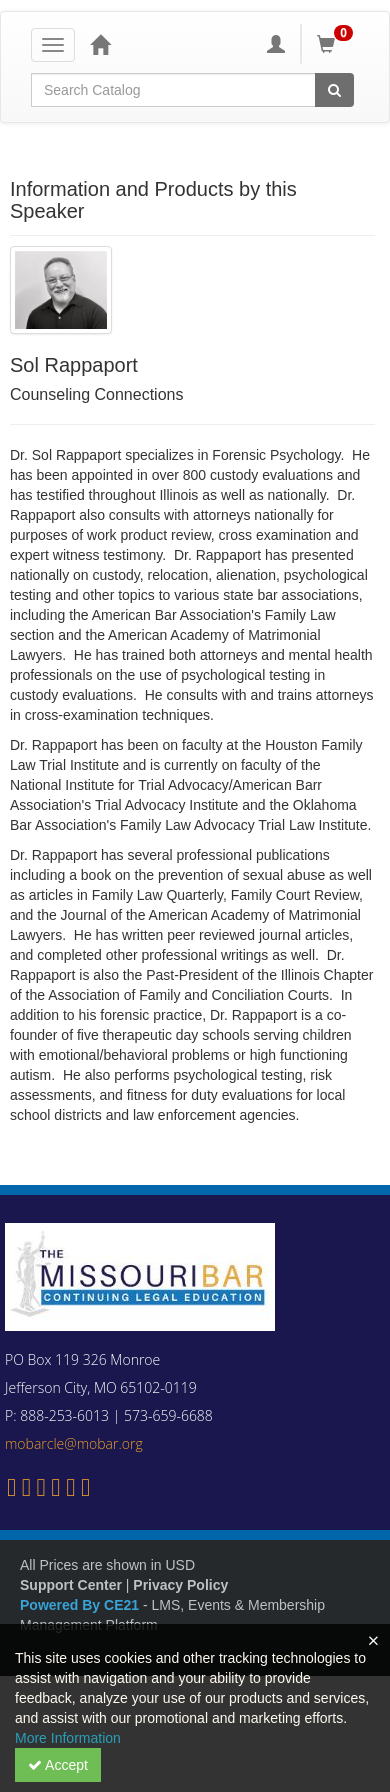 This screenshot has width=390, height=1792. I want to click on Powered By CE21, so click(81, 1605).